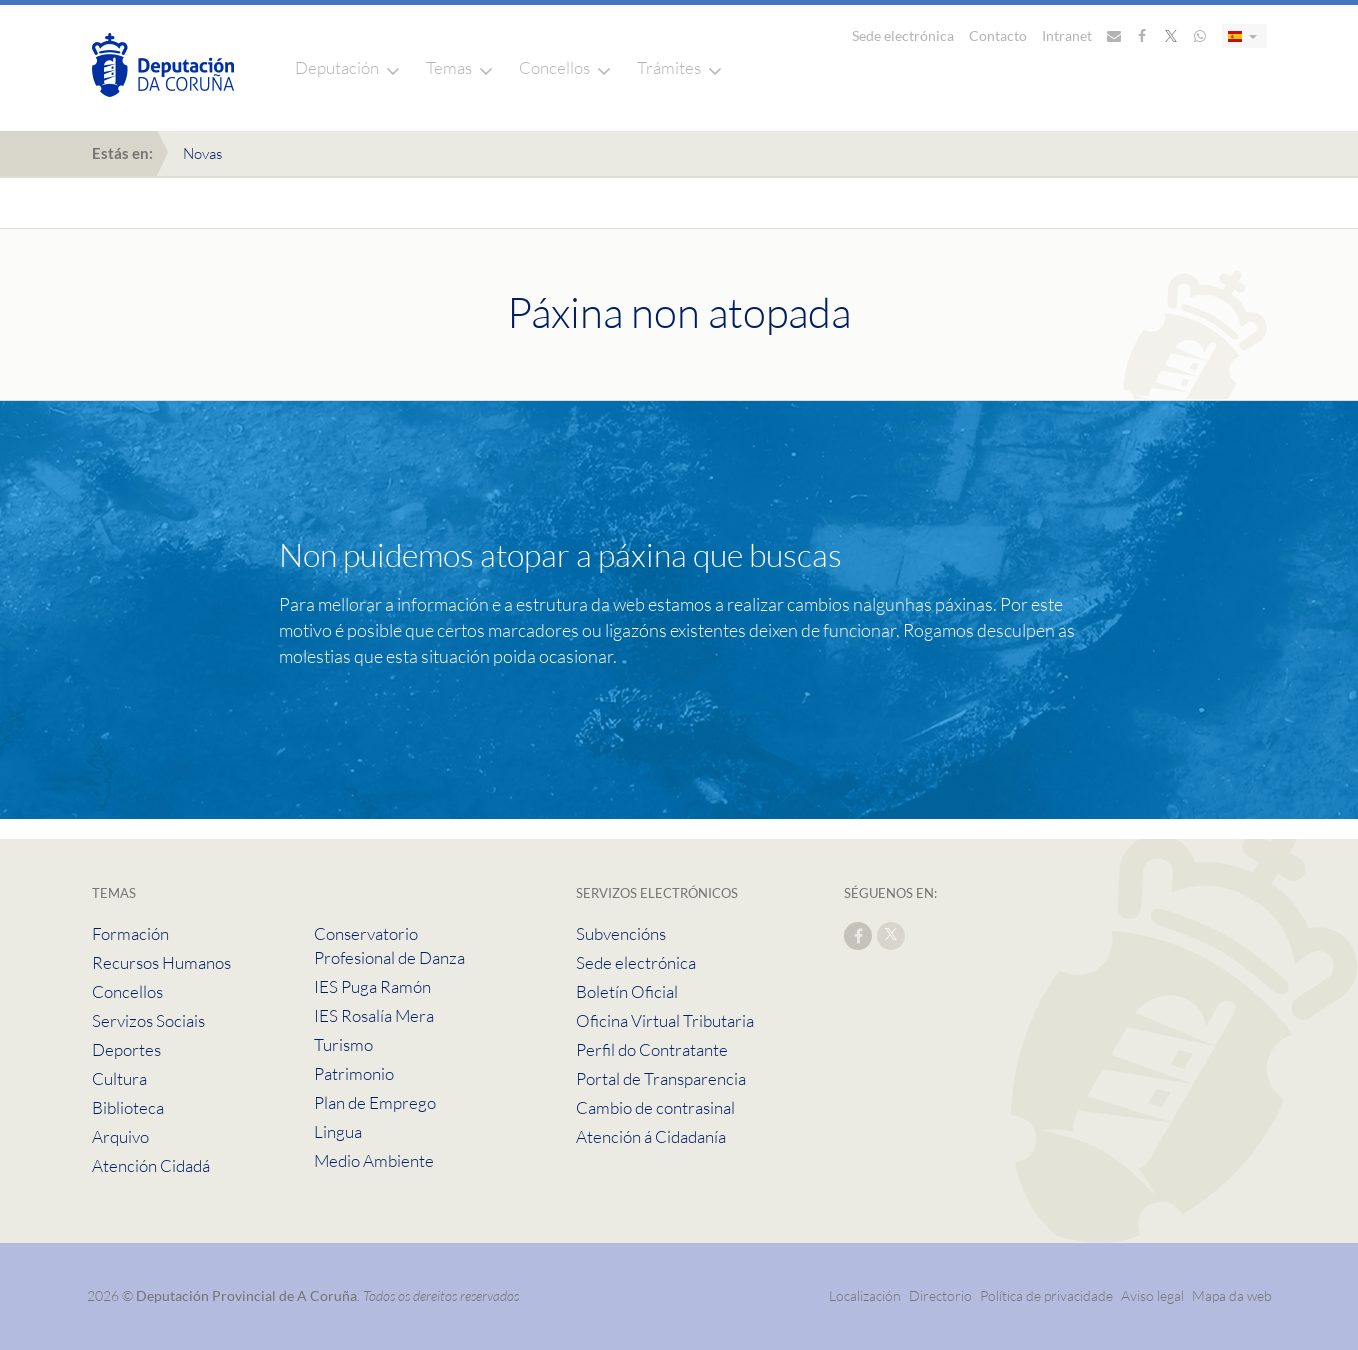 The height and width of the screenshot is (1350, 1358). What do you see at coordinates (655, 1107) in the screenshot?
I see `Cambio de contrasinal` at bounding box center [655, 1107].